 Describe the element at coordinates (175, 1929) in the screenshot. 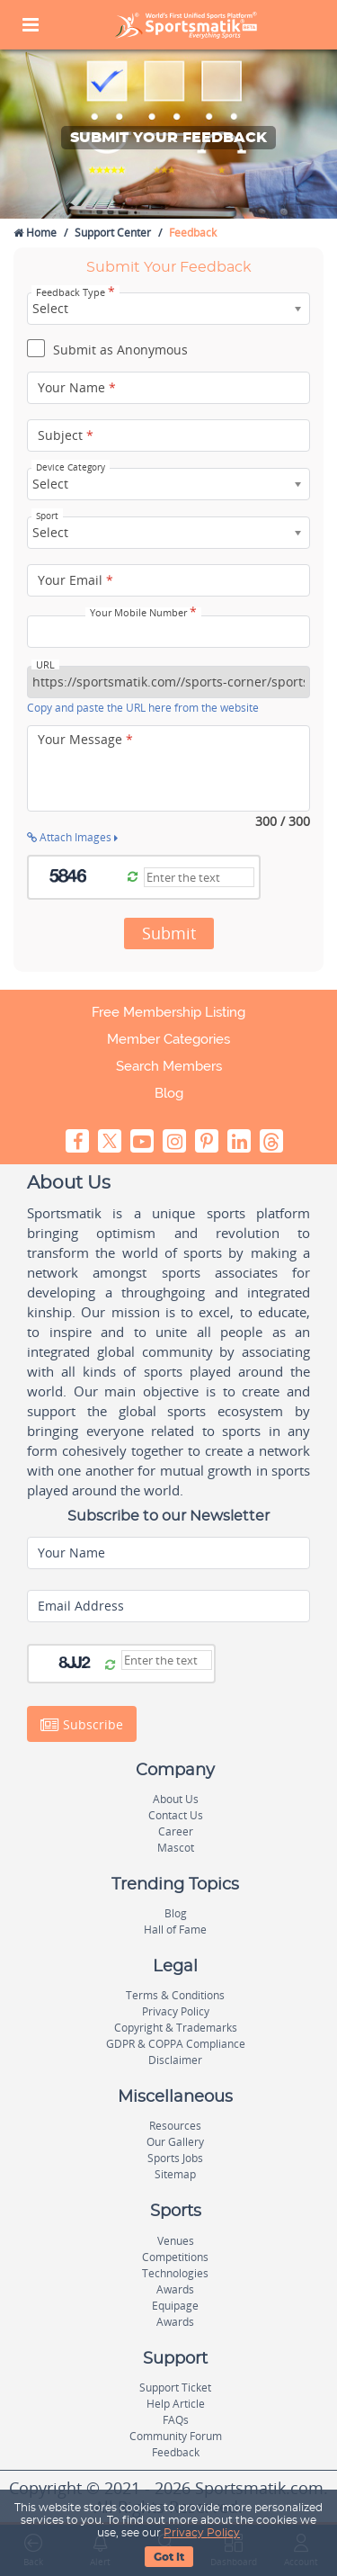

I see `Hall of Fame` at that location.